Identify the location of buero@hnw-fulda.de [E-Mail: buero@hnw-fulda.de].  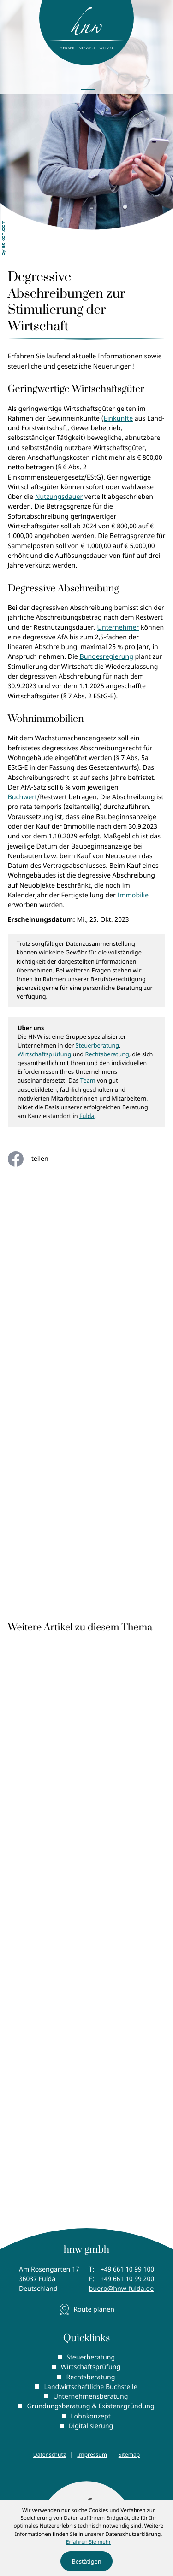
(121, 2288).